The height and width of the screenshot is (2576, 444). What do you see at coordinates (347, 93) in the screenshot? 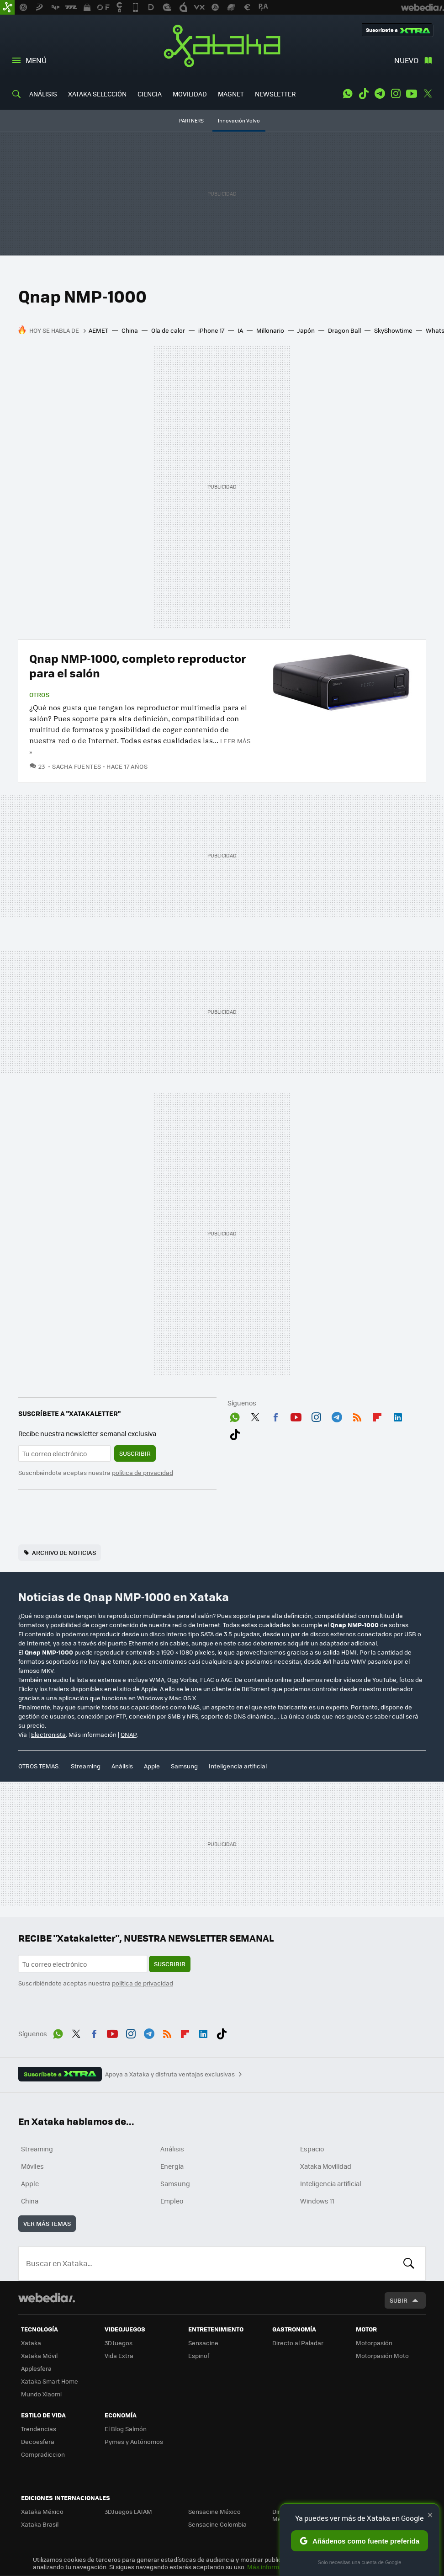
I see `WhatsApp` at bounding box center [347, 93].